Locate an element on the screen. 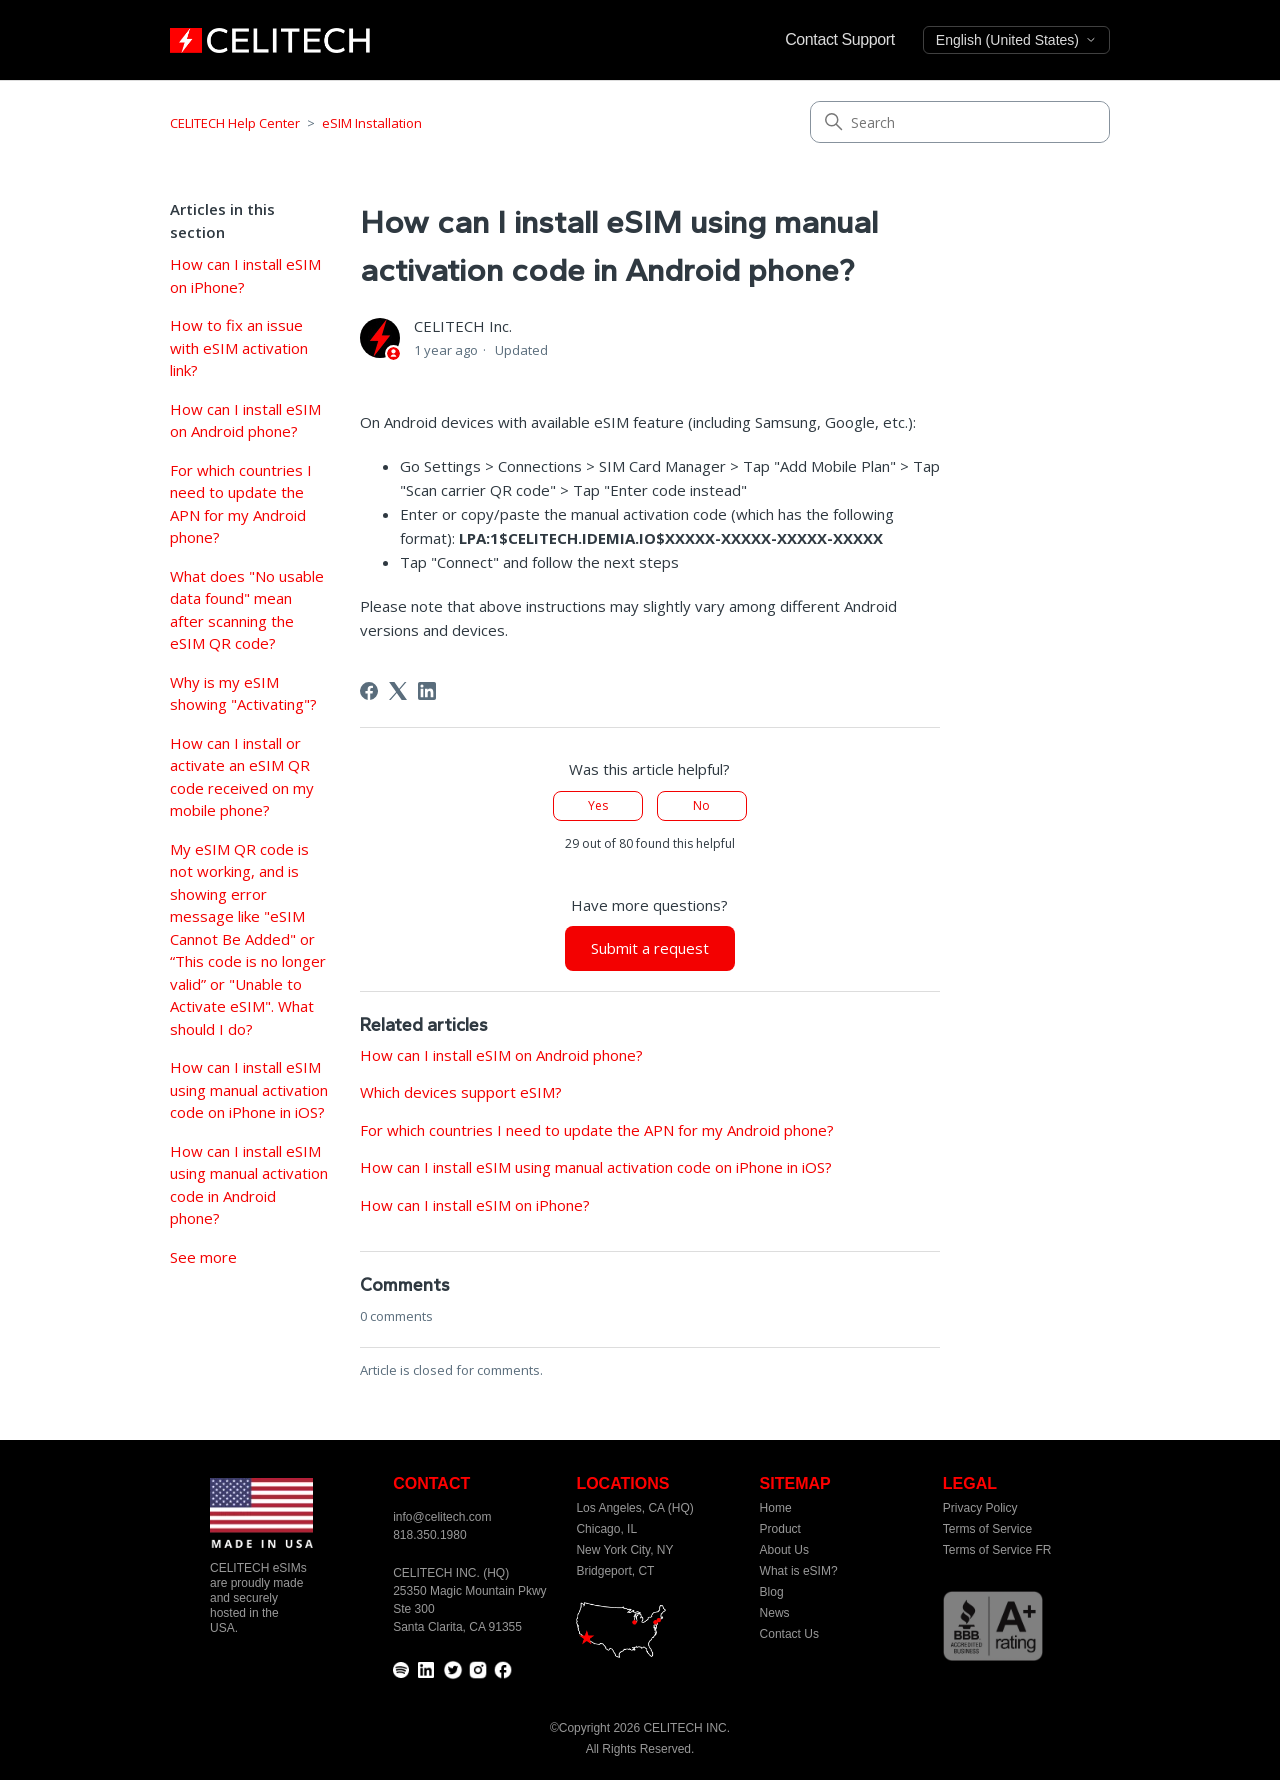 The width and height of the screenshot is (1280, 1780). About Us is located at coordinates (784, 1550).